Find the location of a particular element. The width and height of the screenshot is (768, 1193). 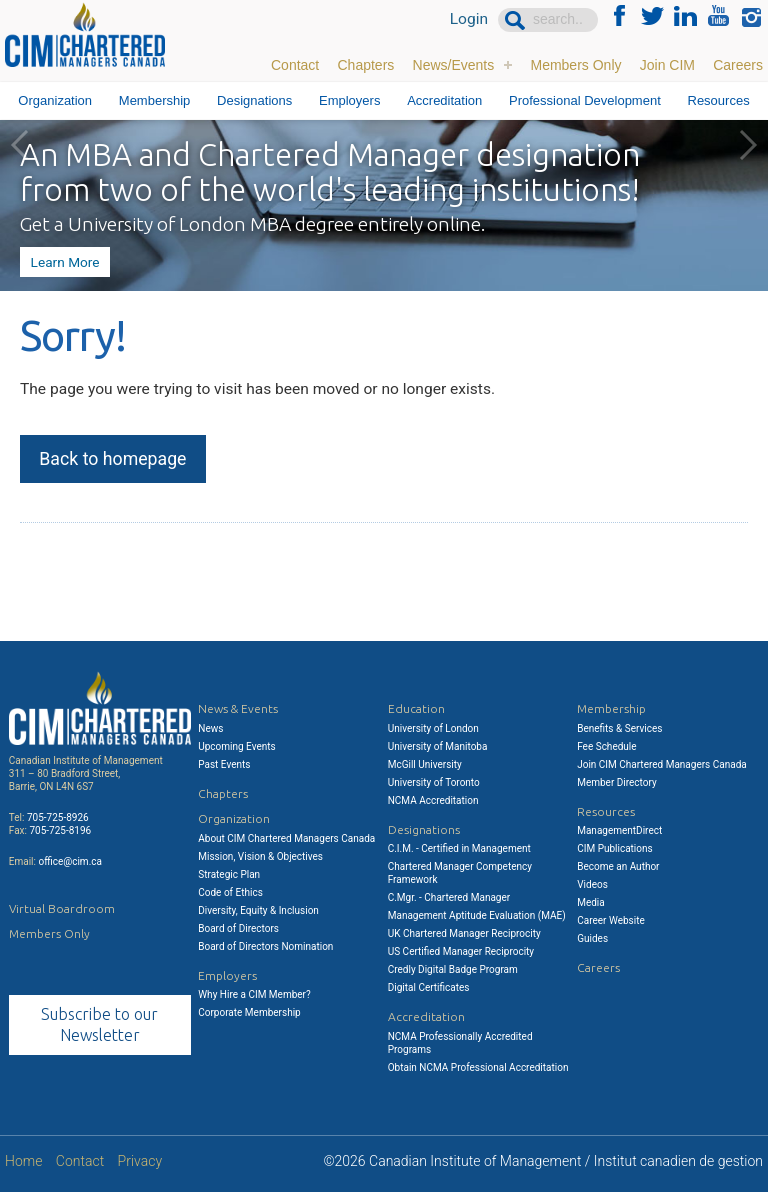

Subscribe to our Newsletter is located at coordinates (99, 1024).